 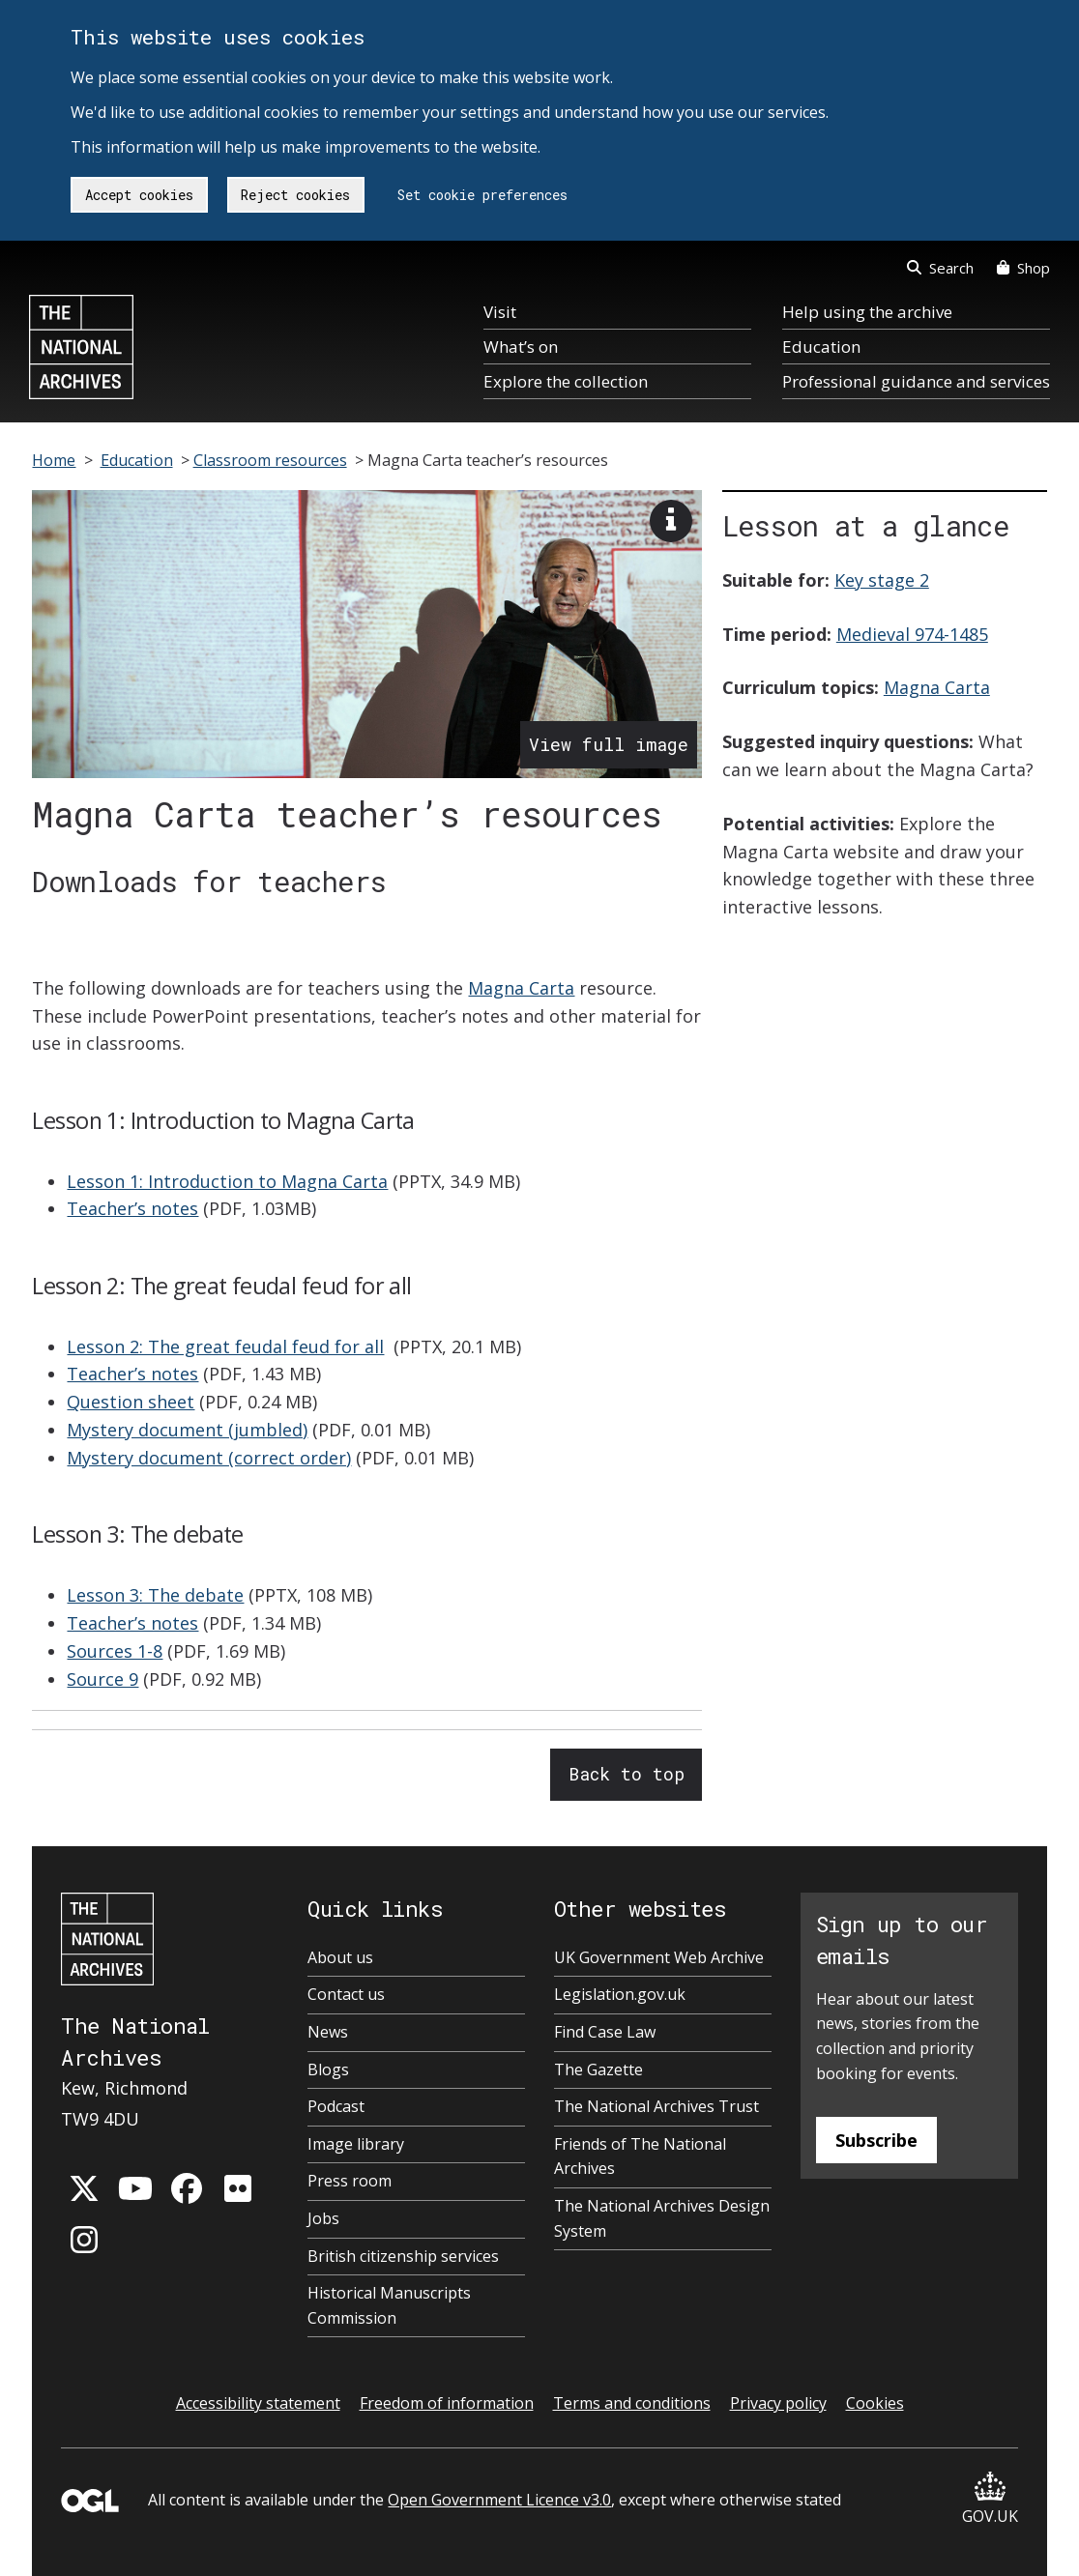 What do you see at coordinates (881, 580) in the screenshot?
I see `Key stage 2` at bounding box center [881, 580].